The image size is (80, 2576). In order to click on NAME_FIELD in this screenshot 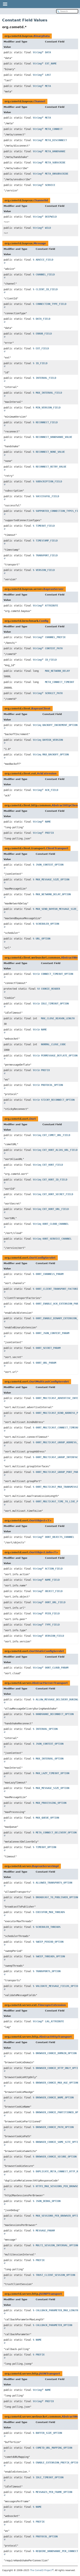, I will do `click(52, 1579)`.